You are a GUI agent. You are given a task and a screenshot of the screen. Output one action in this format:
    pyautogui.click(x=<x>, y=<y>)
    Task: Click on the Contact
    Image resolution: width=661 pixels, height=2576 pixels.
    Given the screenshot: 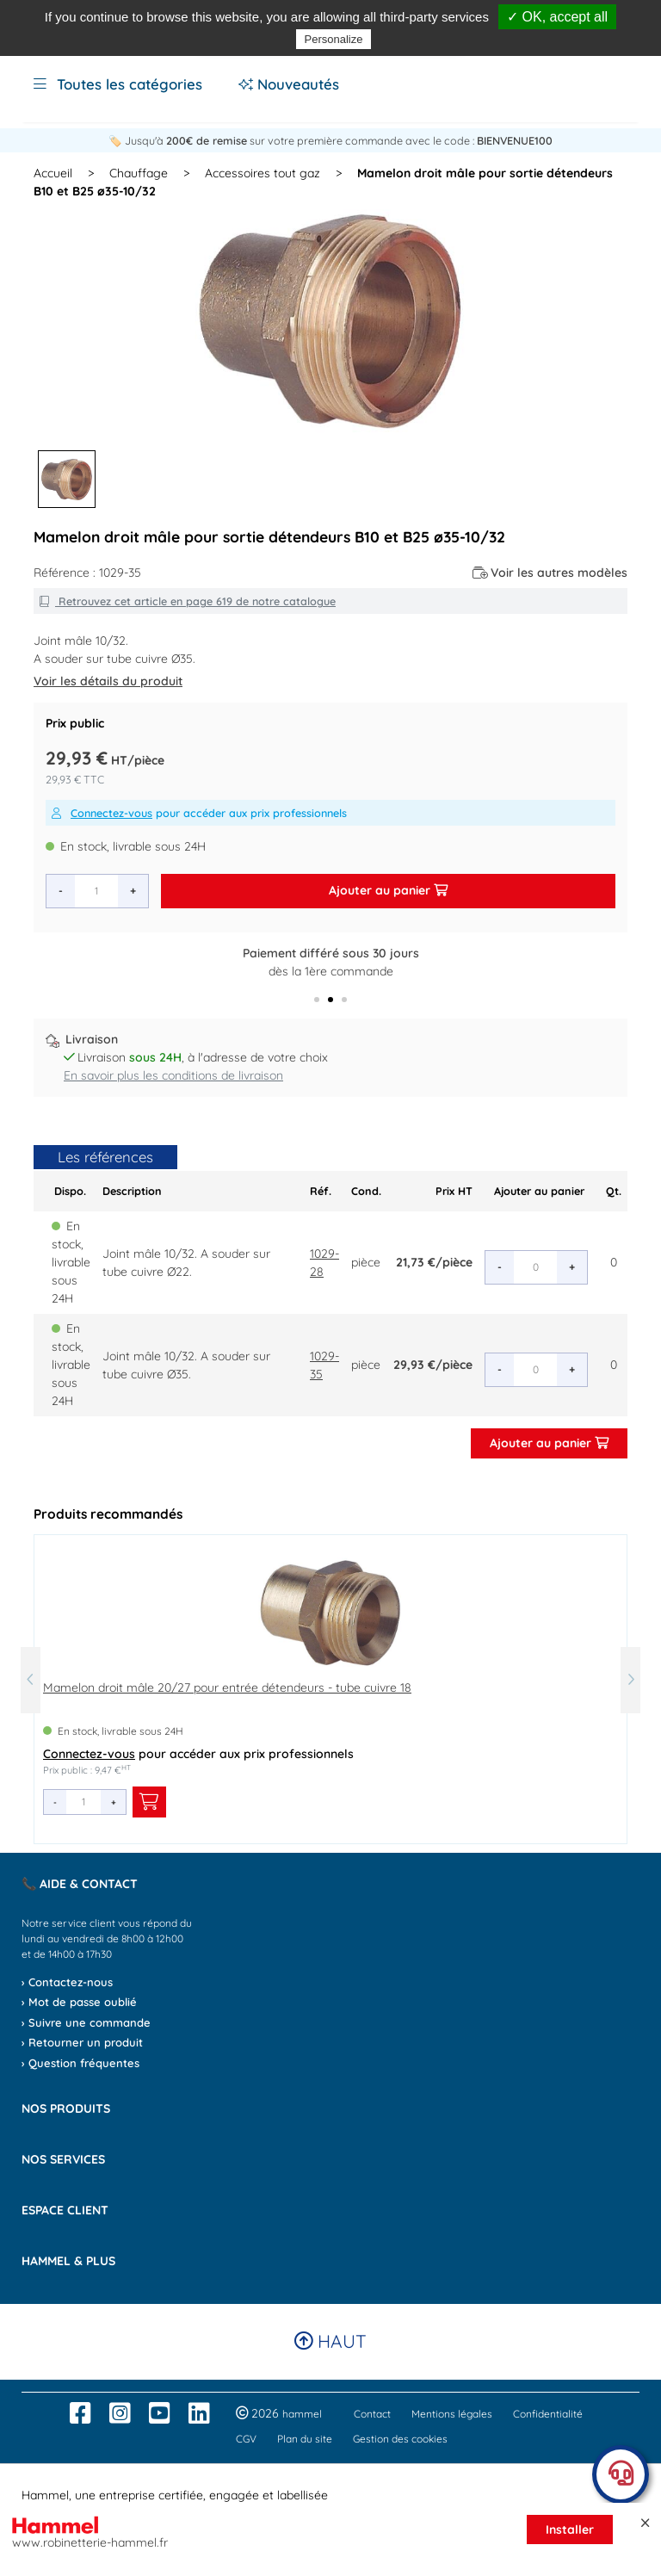 What is the action you would take?
    pyautogui.click(x=372, y=2413)
    